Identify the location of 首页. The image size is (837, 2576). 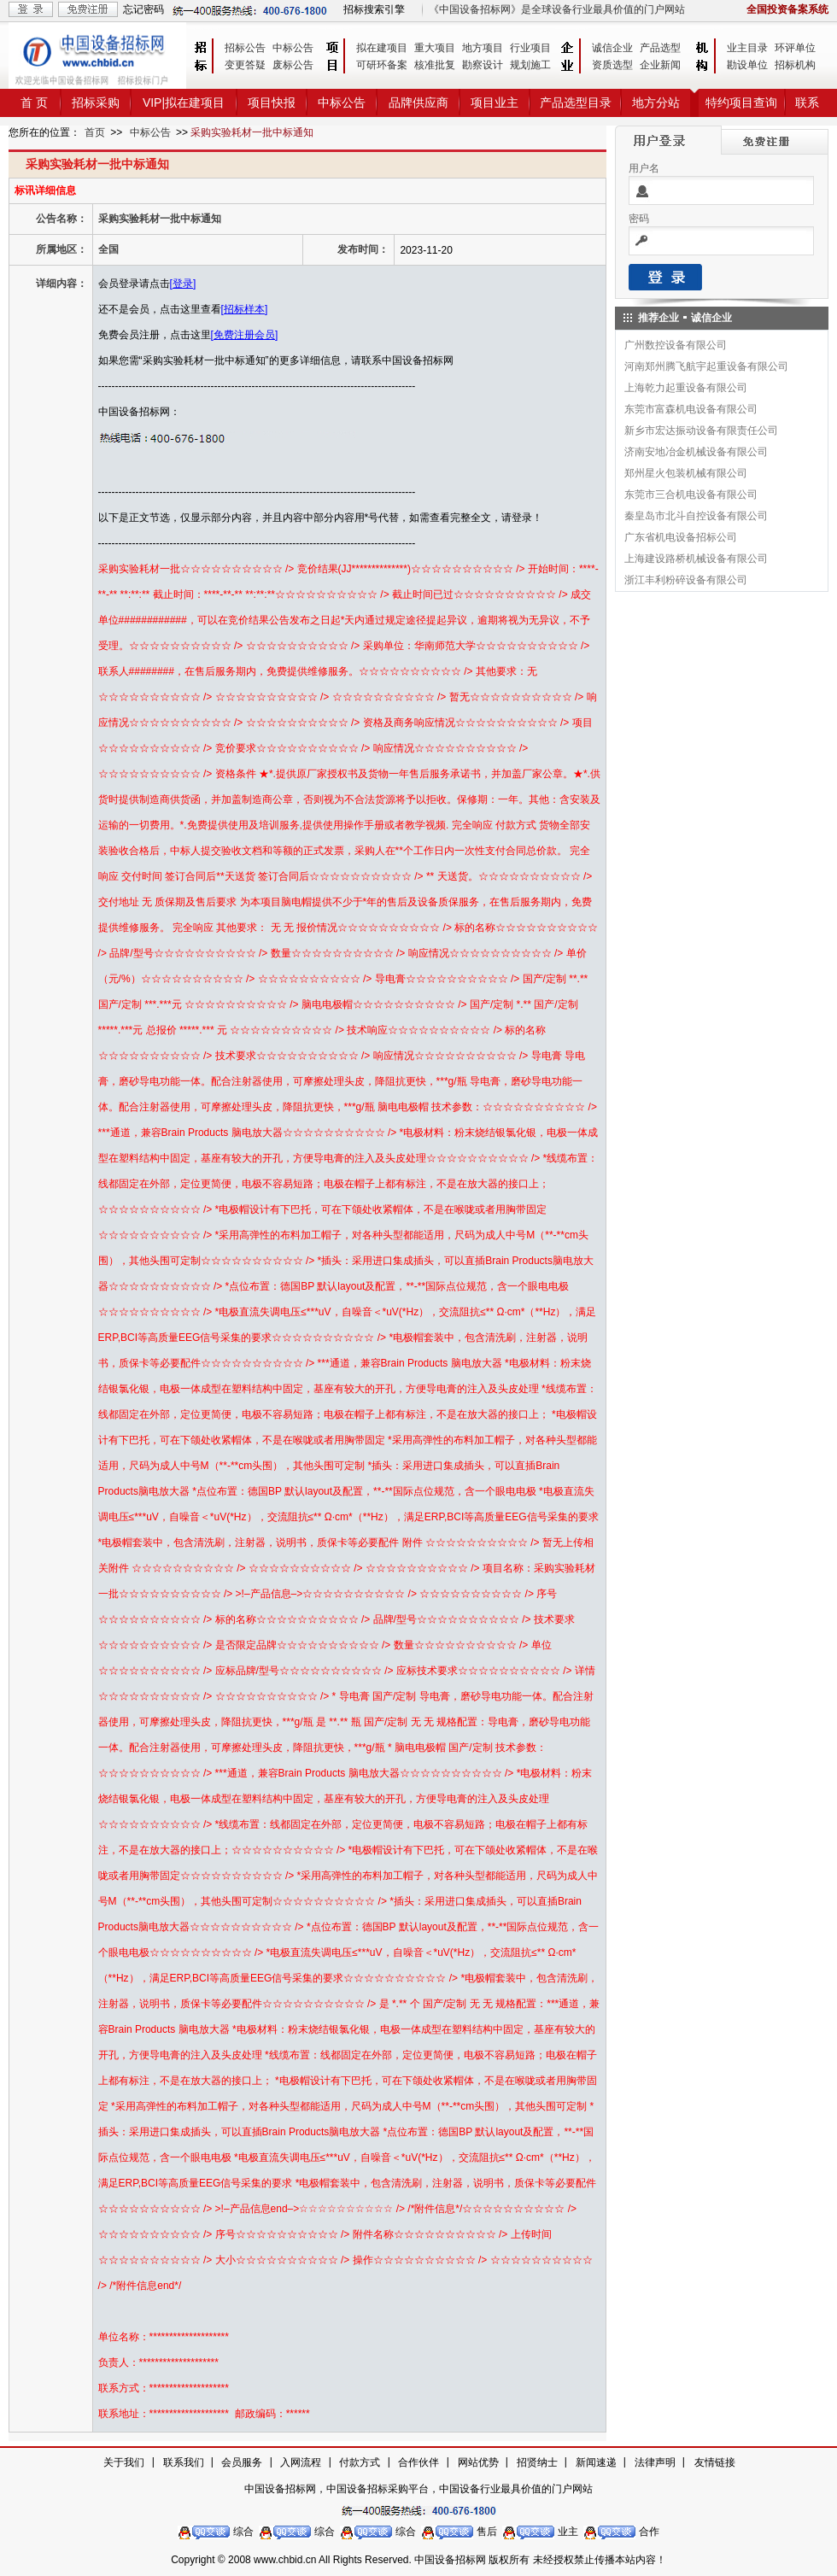
(95, 132).